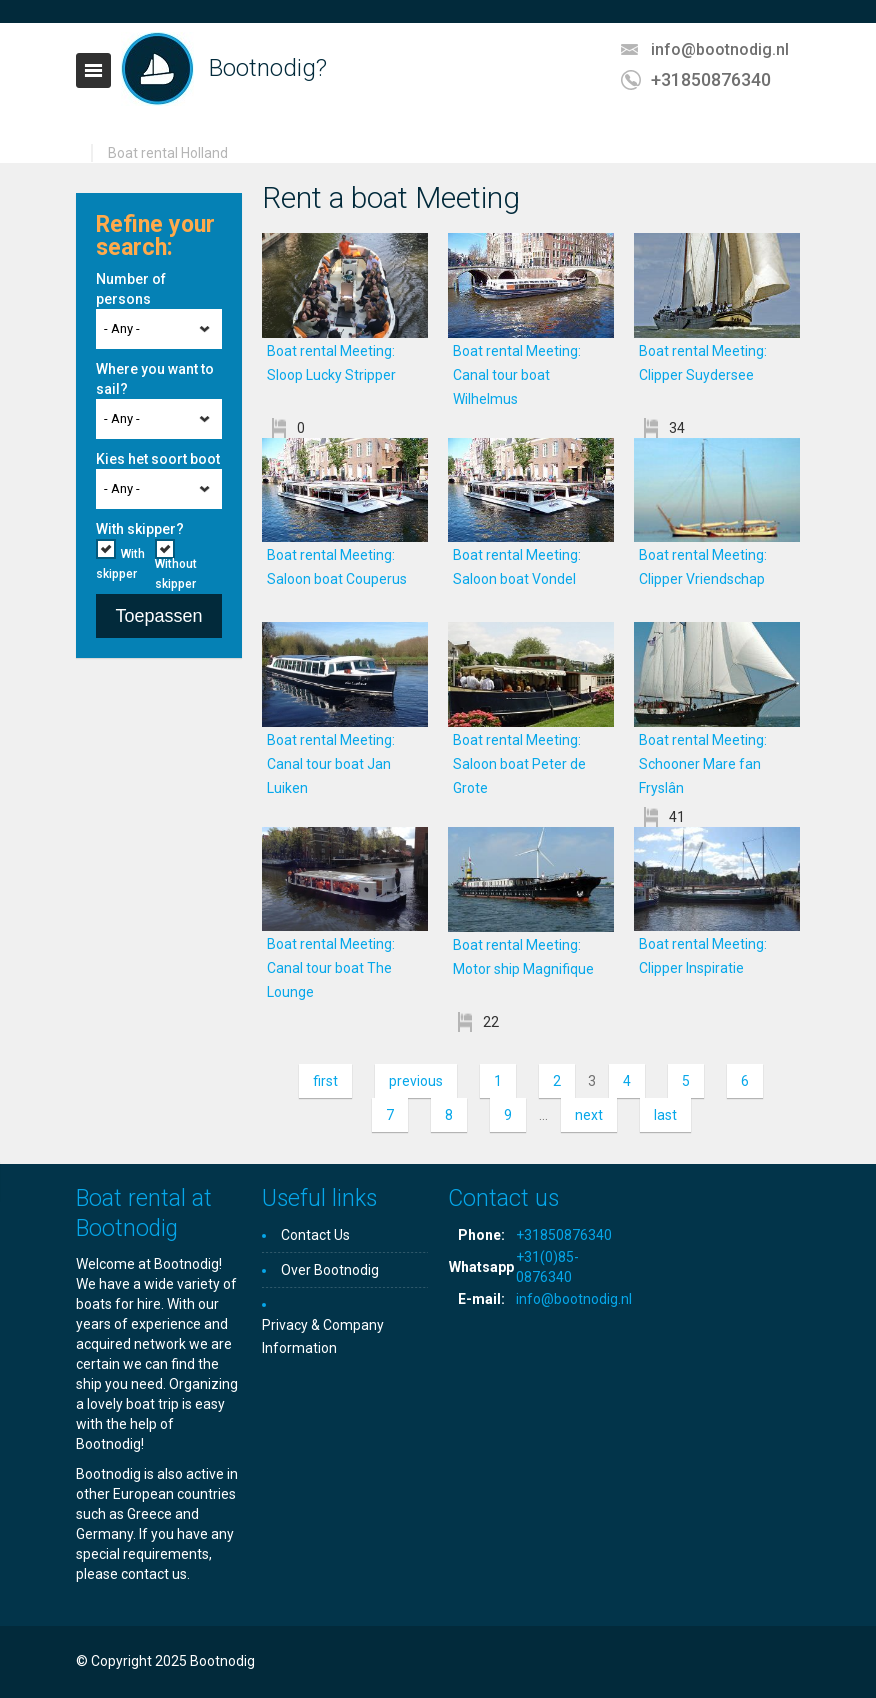 Image resolution: width=876 pixels, height=1698 pixels. Describe the element at coordinates (711, 79) in the screenshot. I see `+31850876340` at that location.